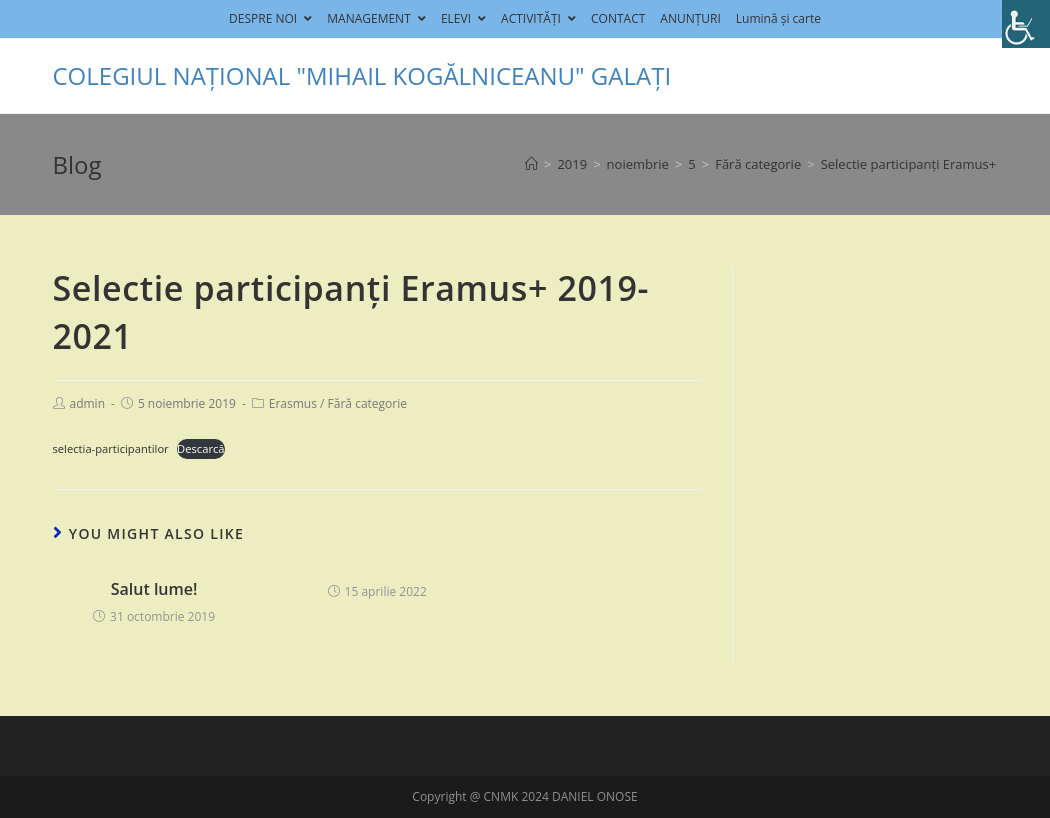  I want to click on ANUNȚURI, so click(690, 18).